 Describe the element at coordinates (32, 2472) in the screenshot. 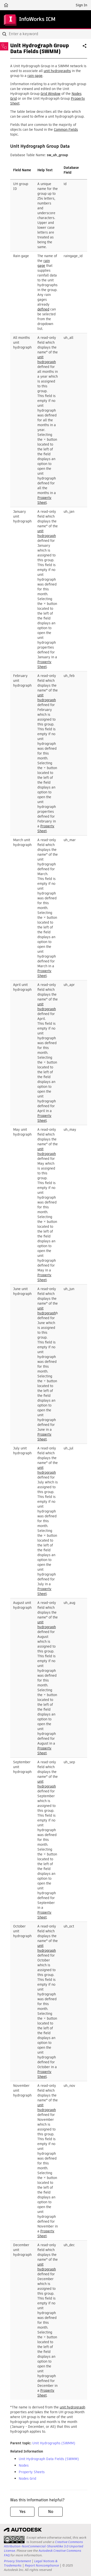

I see `Property Sheets` at that location.